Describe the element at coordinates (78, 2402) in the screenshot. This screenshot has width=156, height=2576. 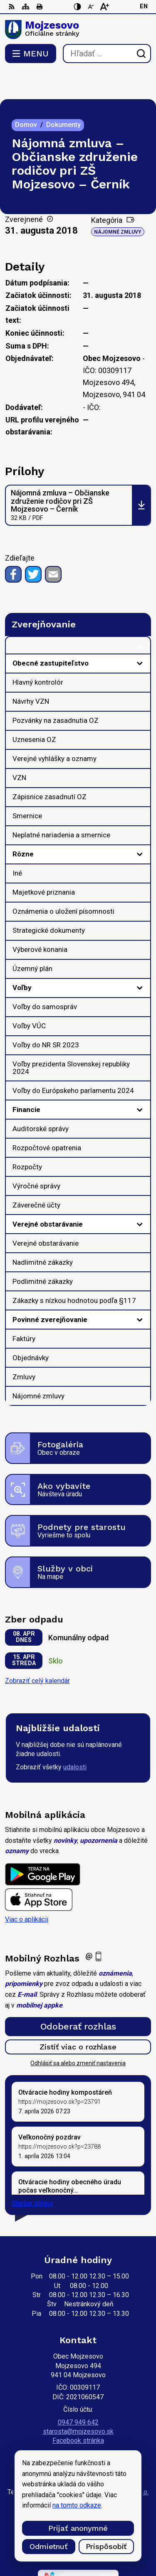
I see `starosta@mojzesovo.sk` at that location.